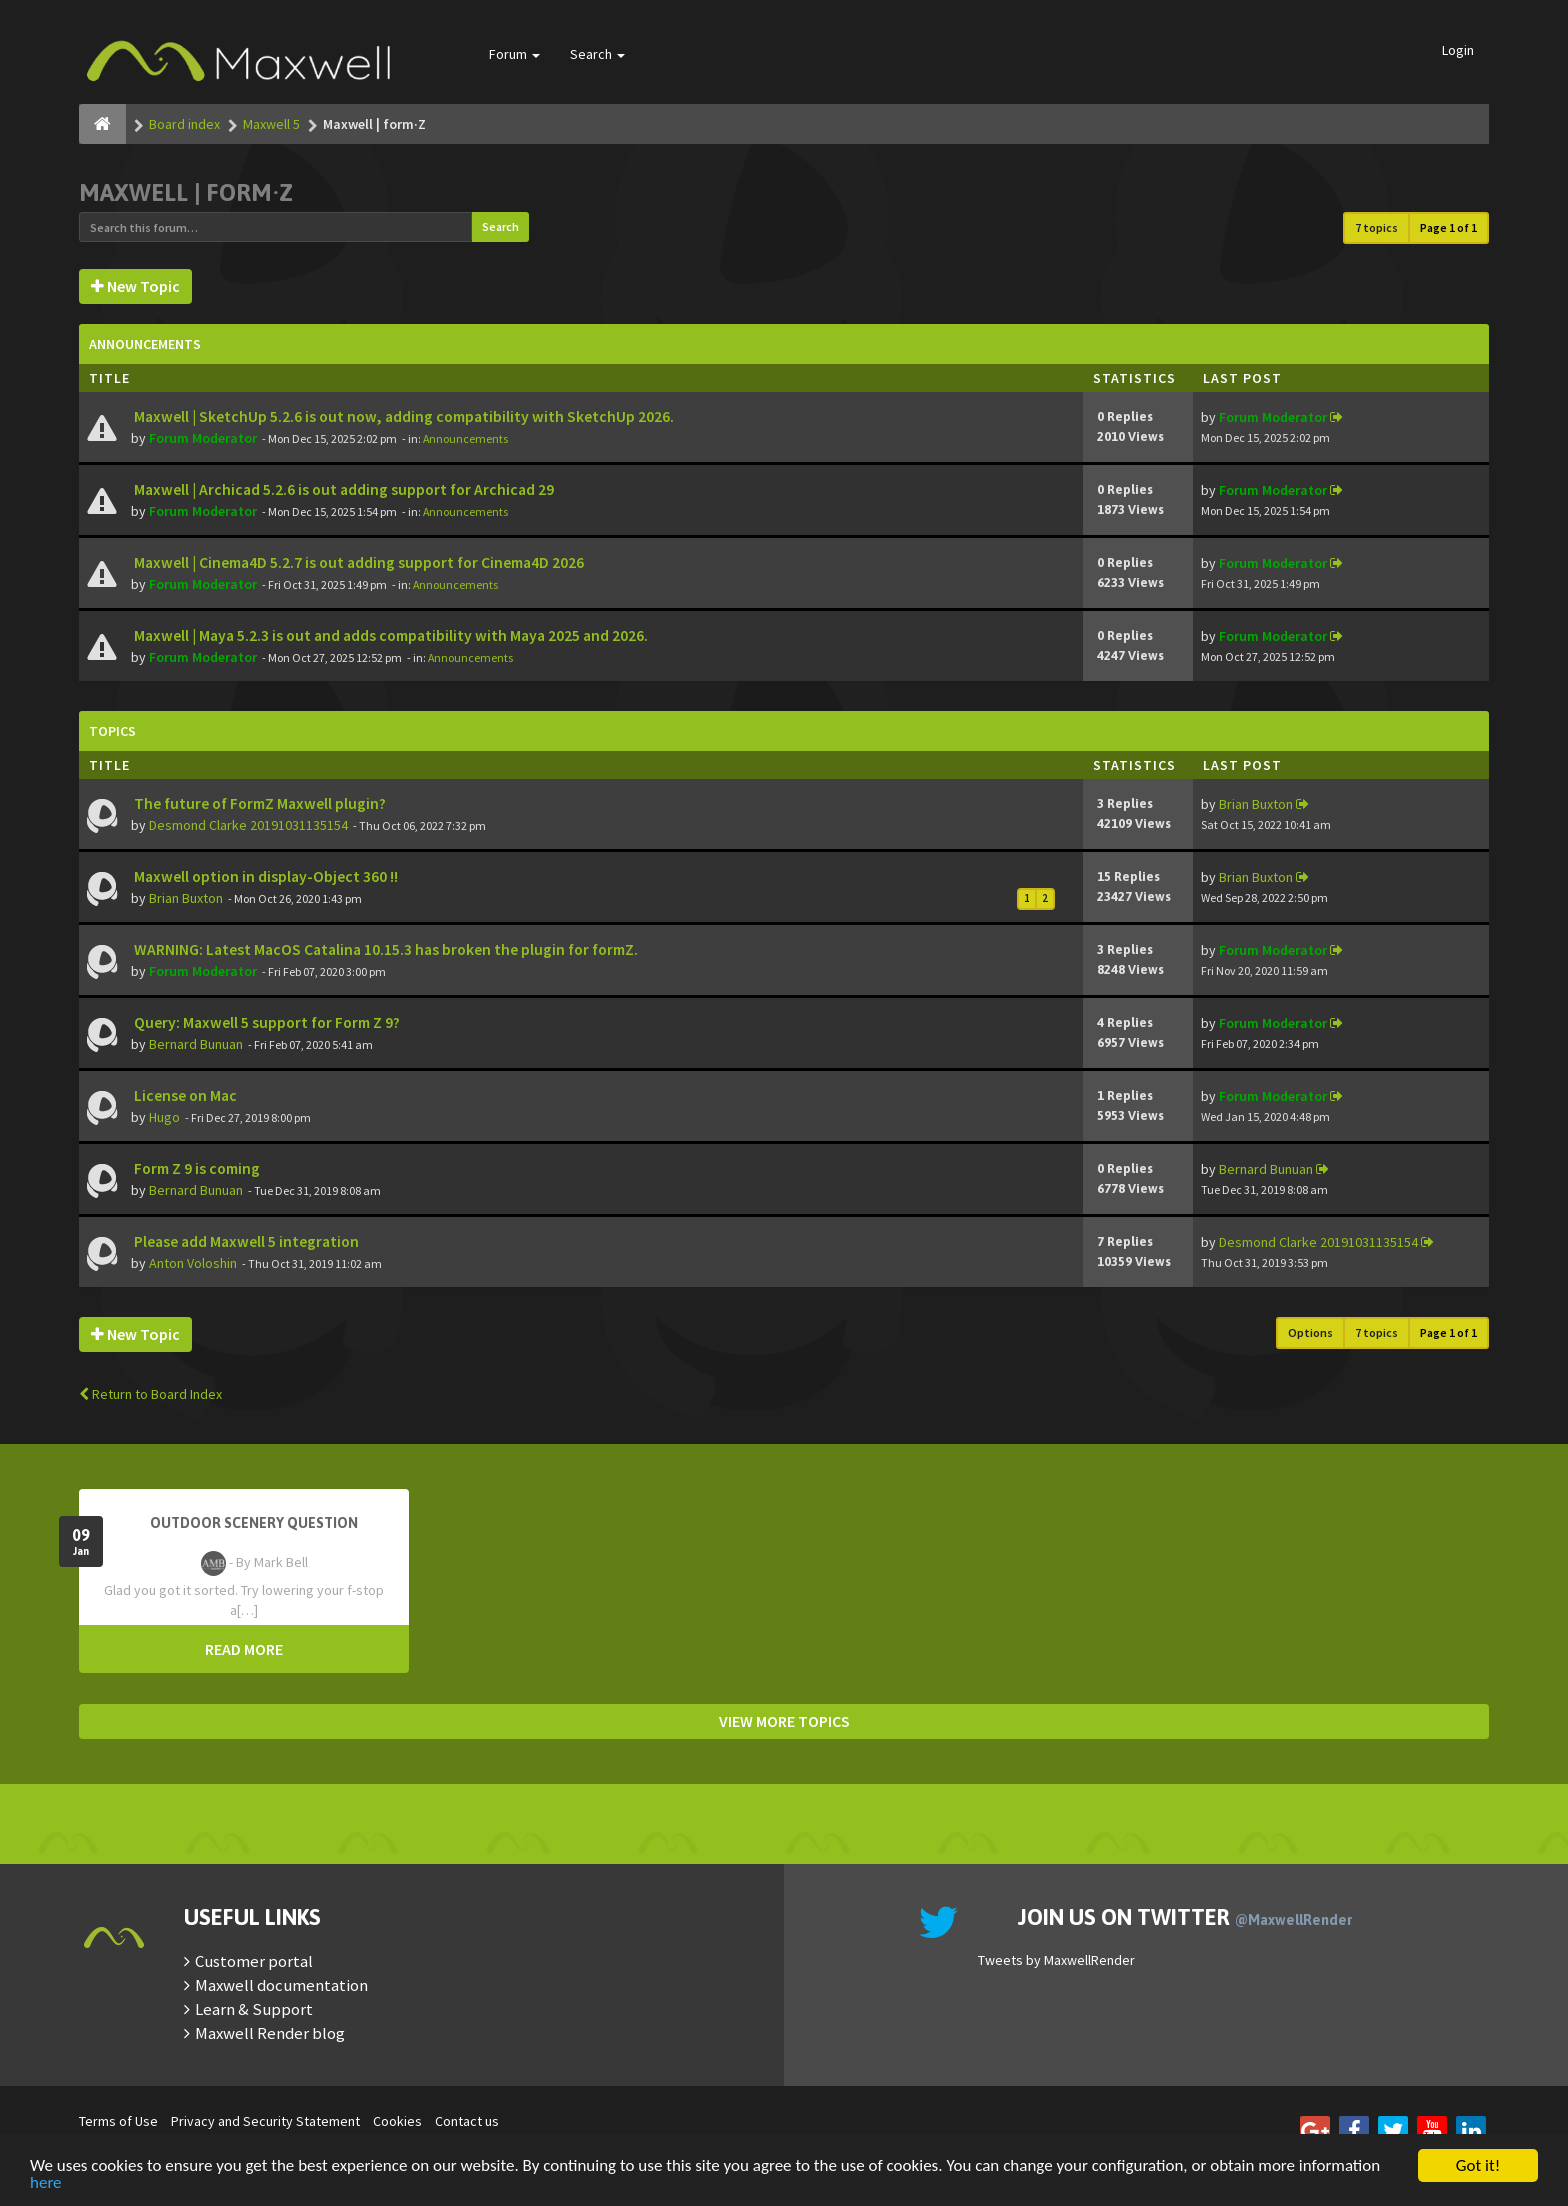  Describe the element at coordinates (245, 1241) in the screenshot. I see `Please add Maxwell 5 integration` at that location.